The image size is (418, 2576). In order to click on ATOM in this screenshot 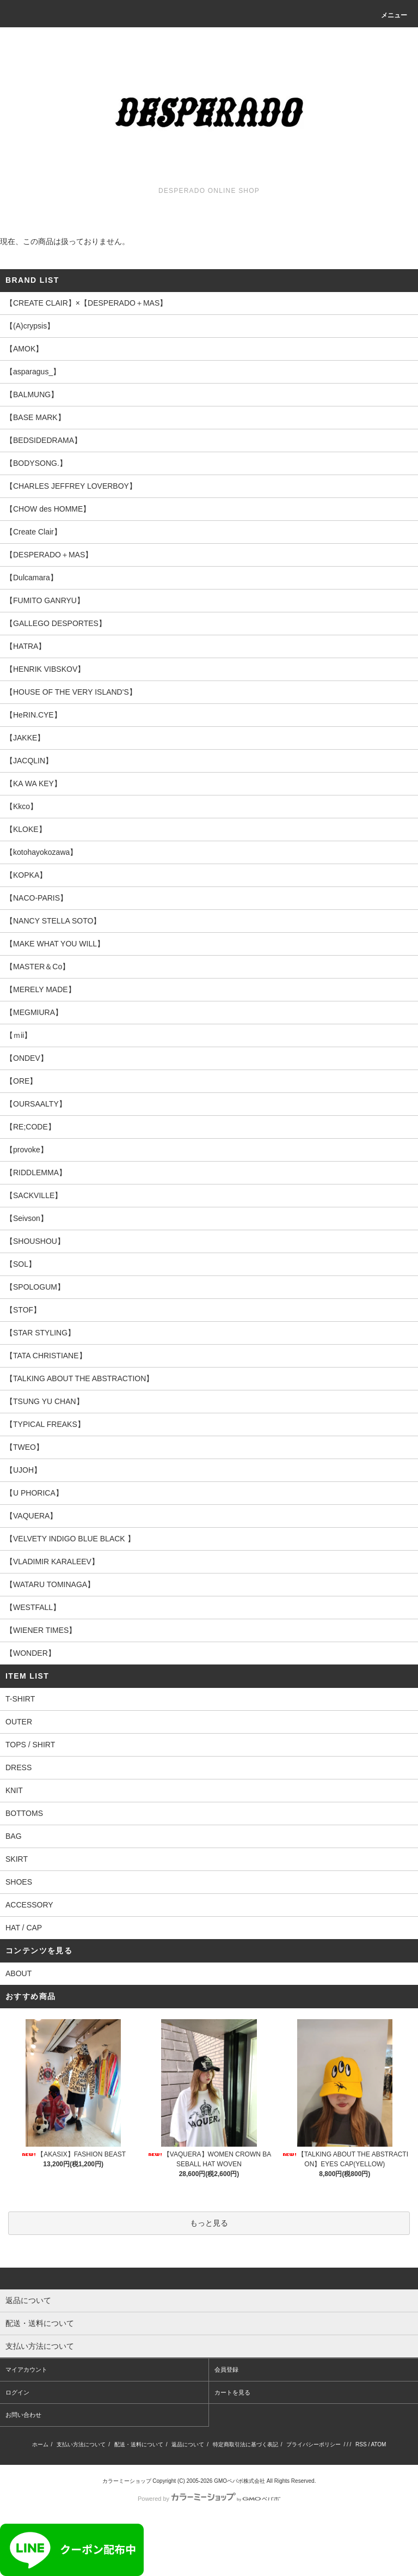, I will do `click(378, 2444)`.